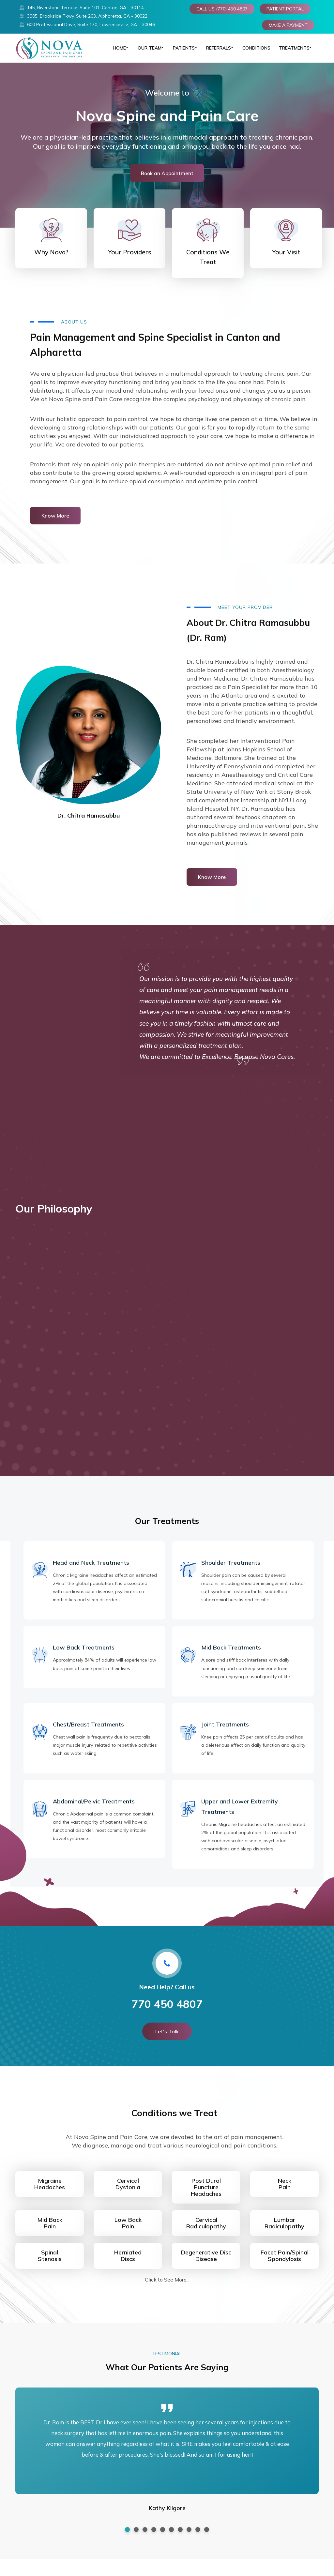 This screenshot has width=334, height=2576. Describe the element at coordinates (288, 25) in the screenshot. I see `MAKE A PAYMENT` at that location.